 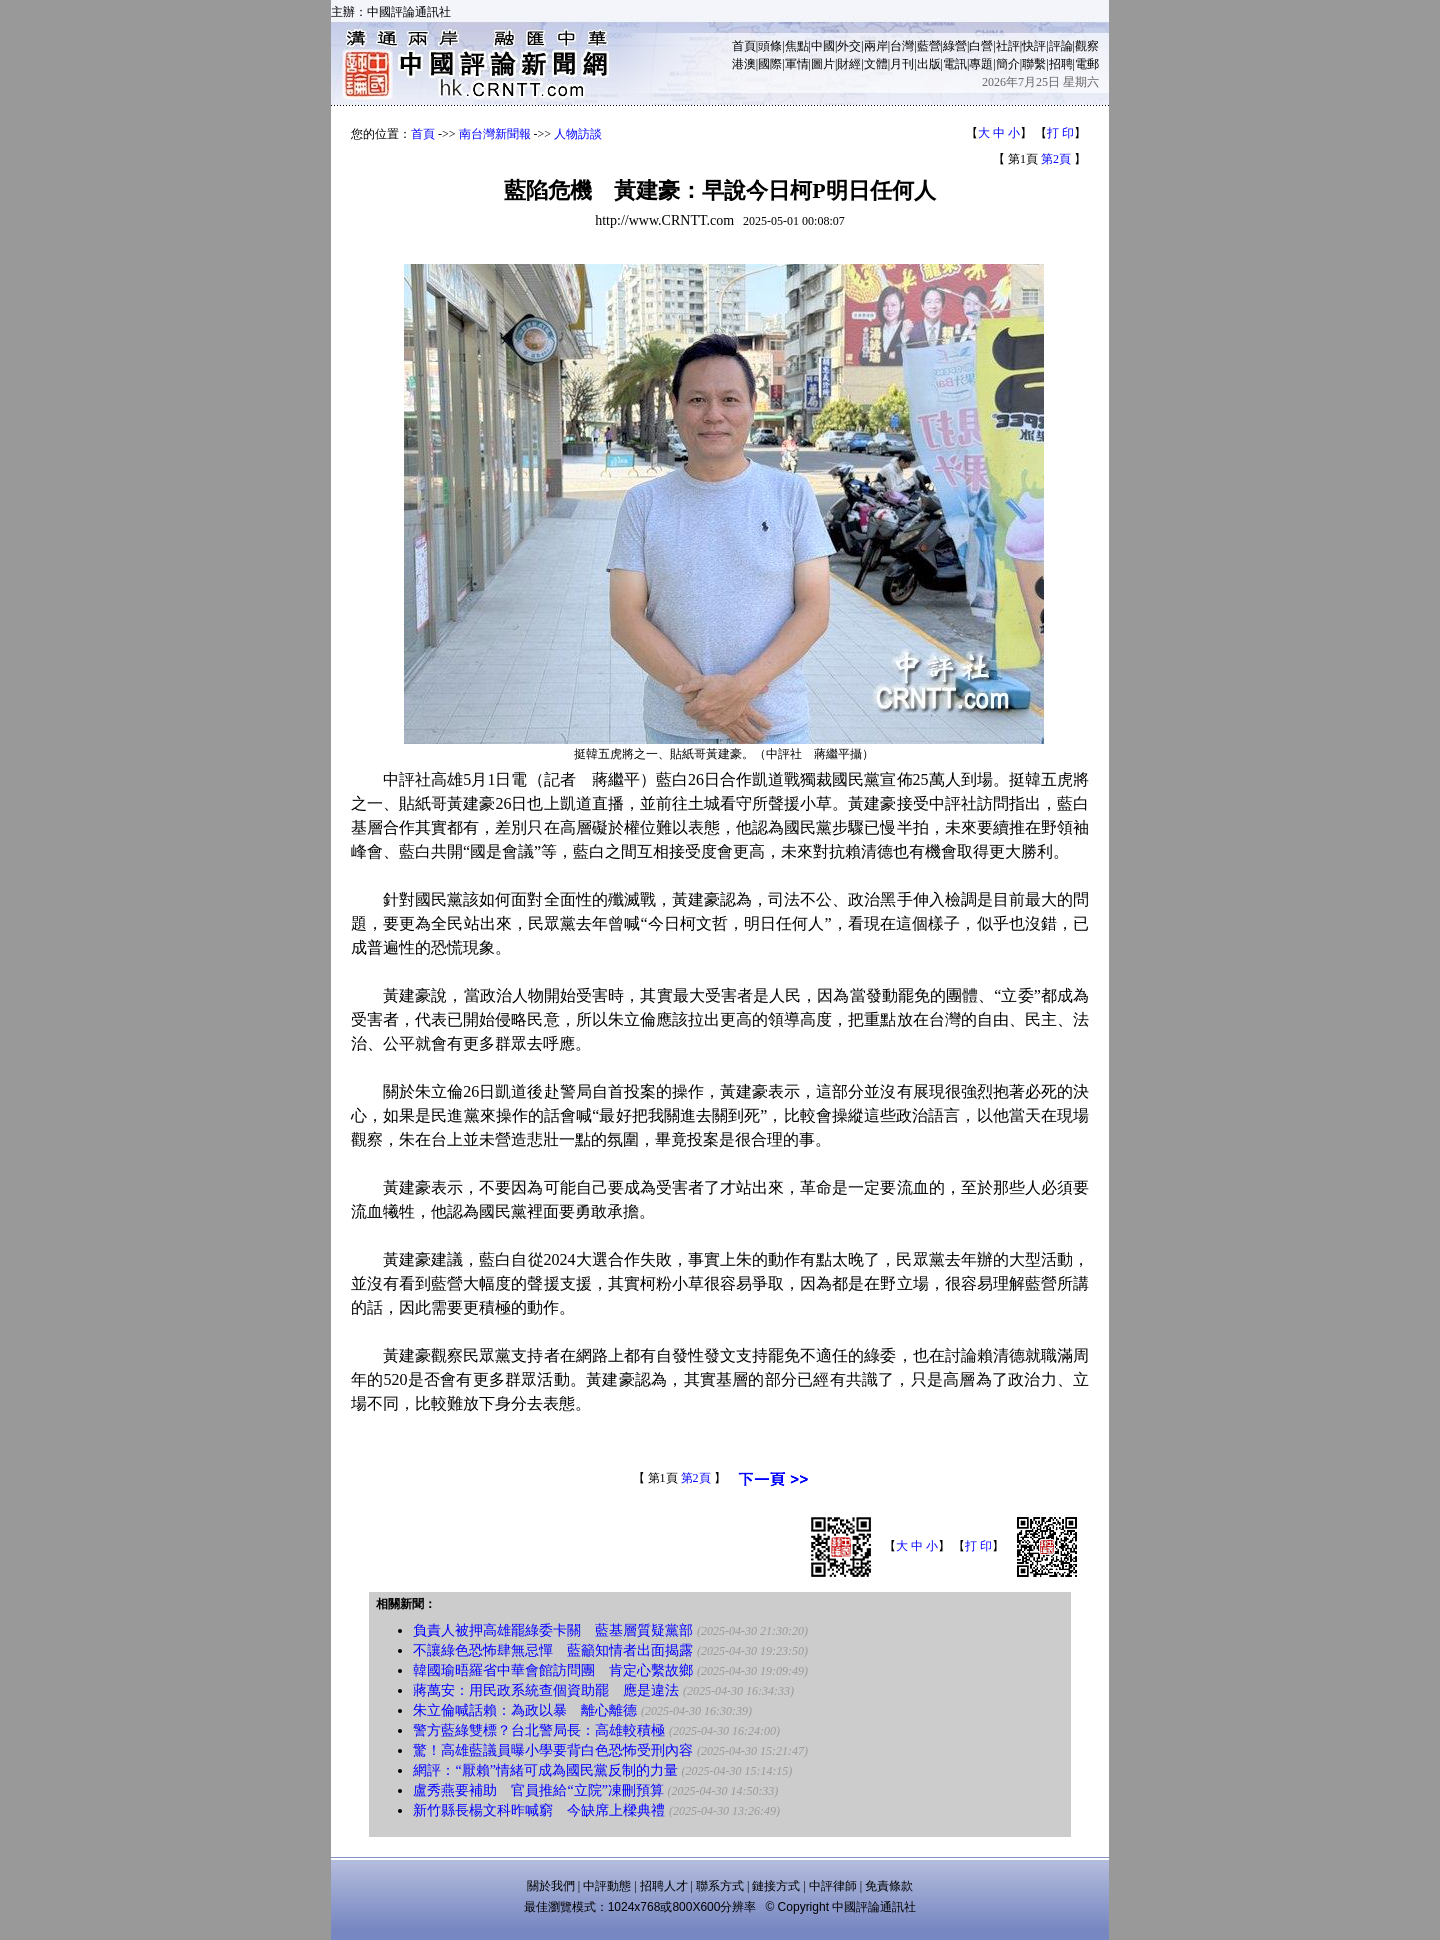 What do you see at coordinates (929, 46) in the screenshot?
I see `藍營` at bounding box center [929, 46].